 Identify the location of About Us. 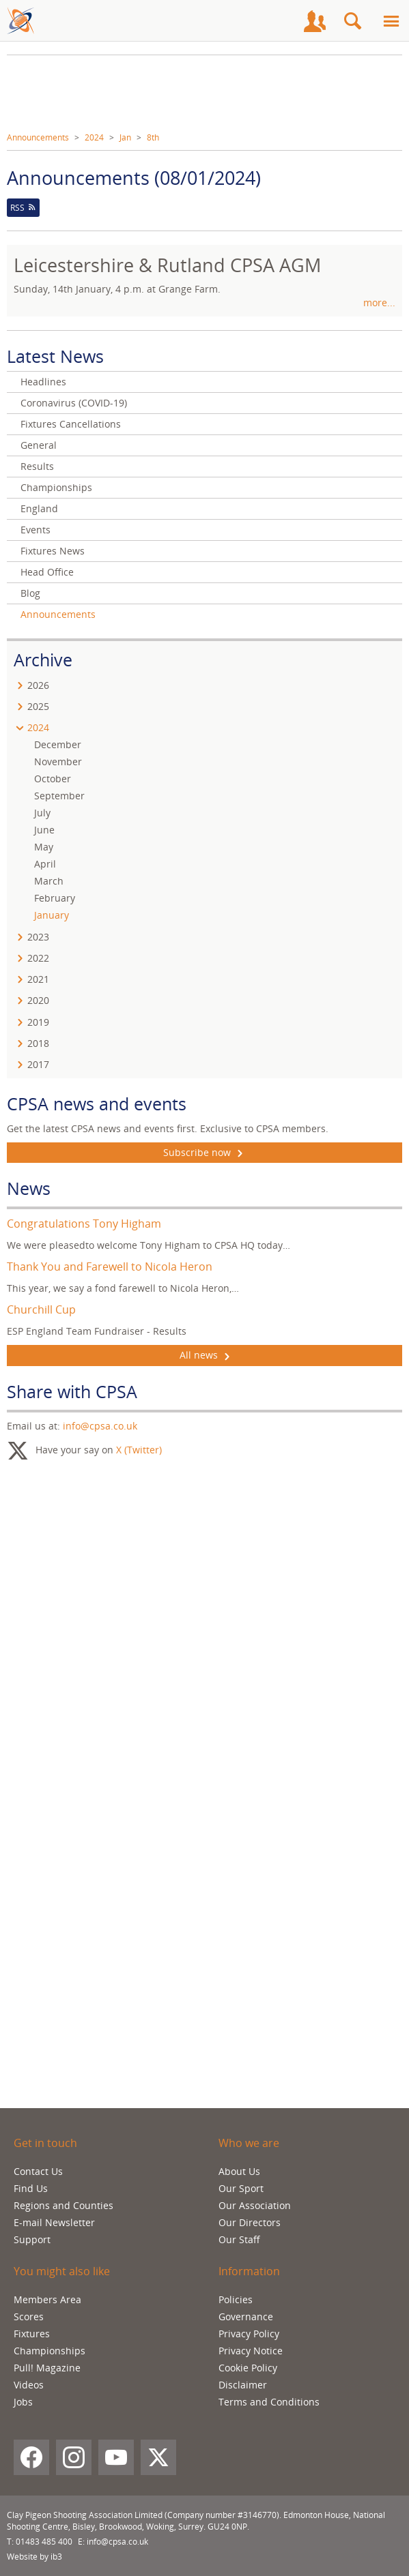
(239, 2171).